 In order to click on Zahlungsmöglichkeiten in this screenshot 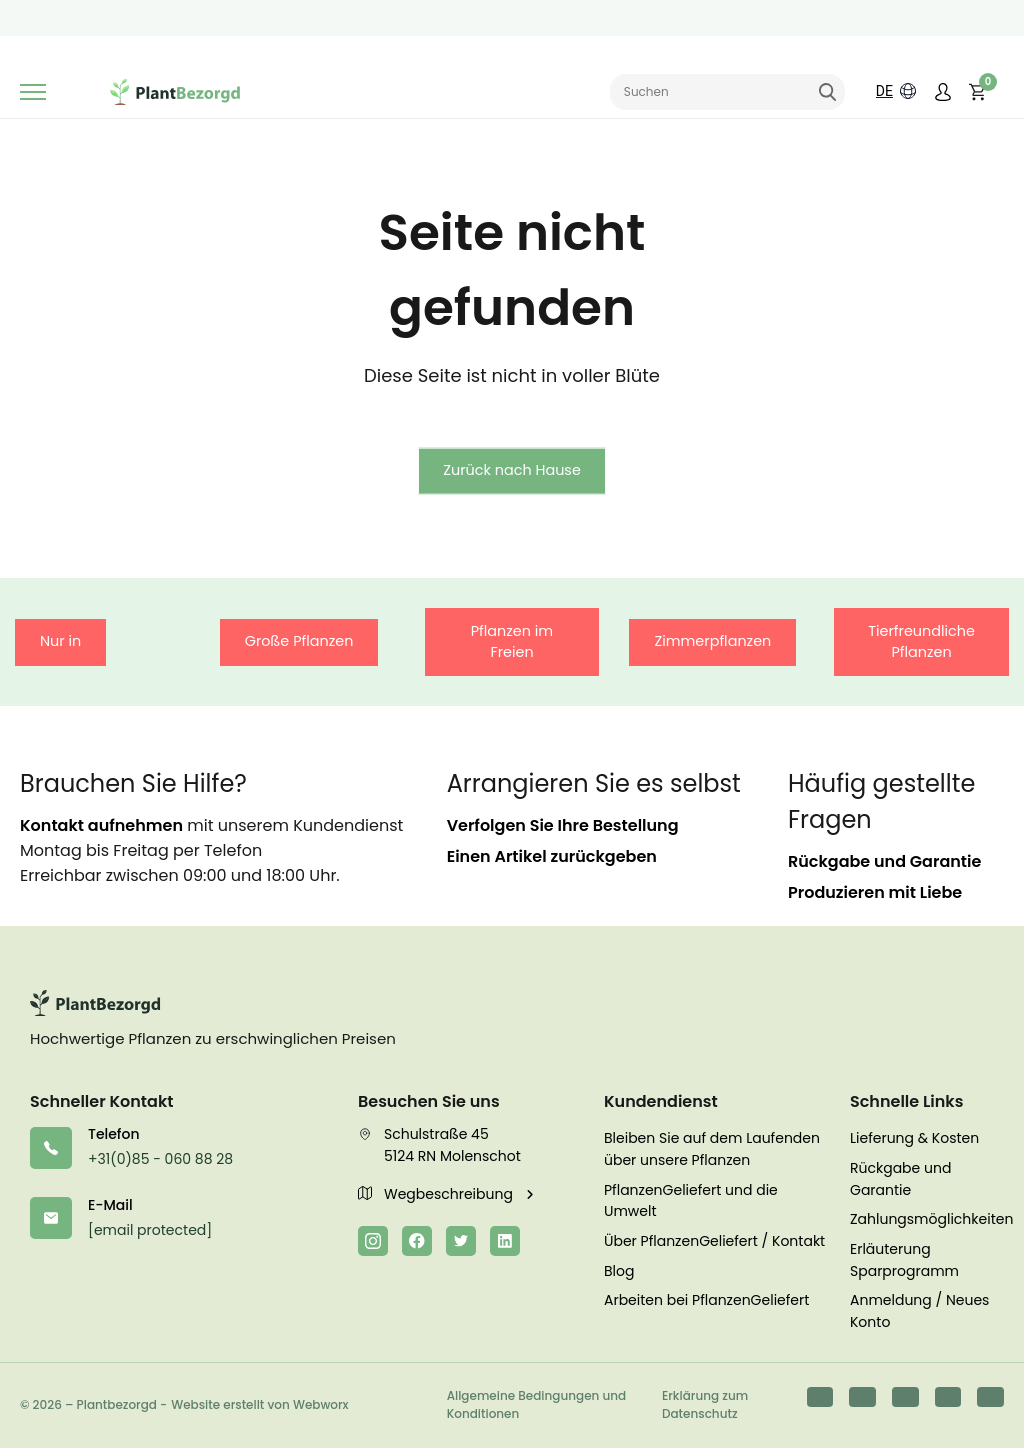, I will do `click(927, 1219)`.